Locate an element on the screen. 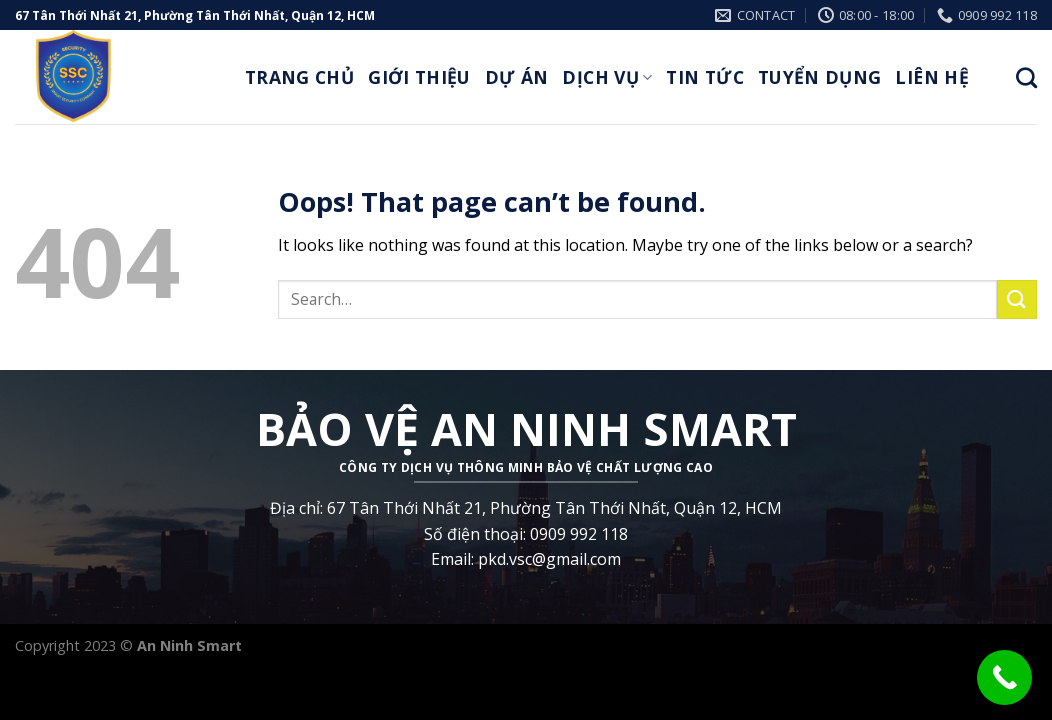 The width and height of the screenshot is (1052, 720). [Submit] is located at coordinates (1017, 299).